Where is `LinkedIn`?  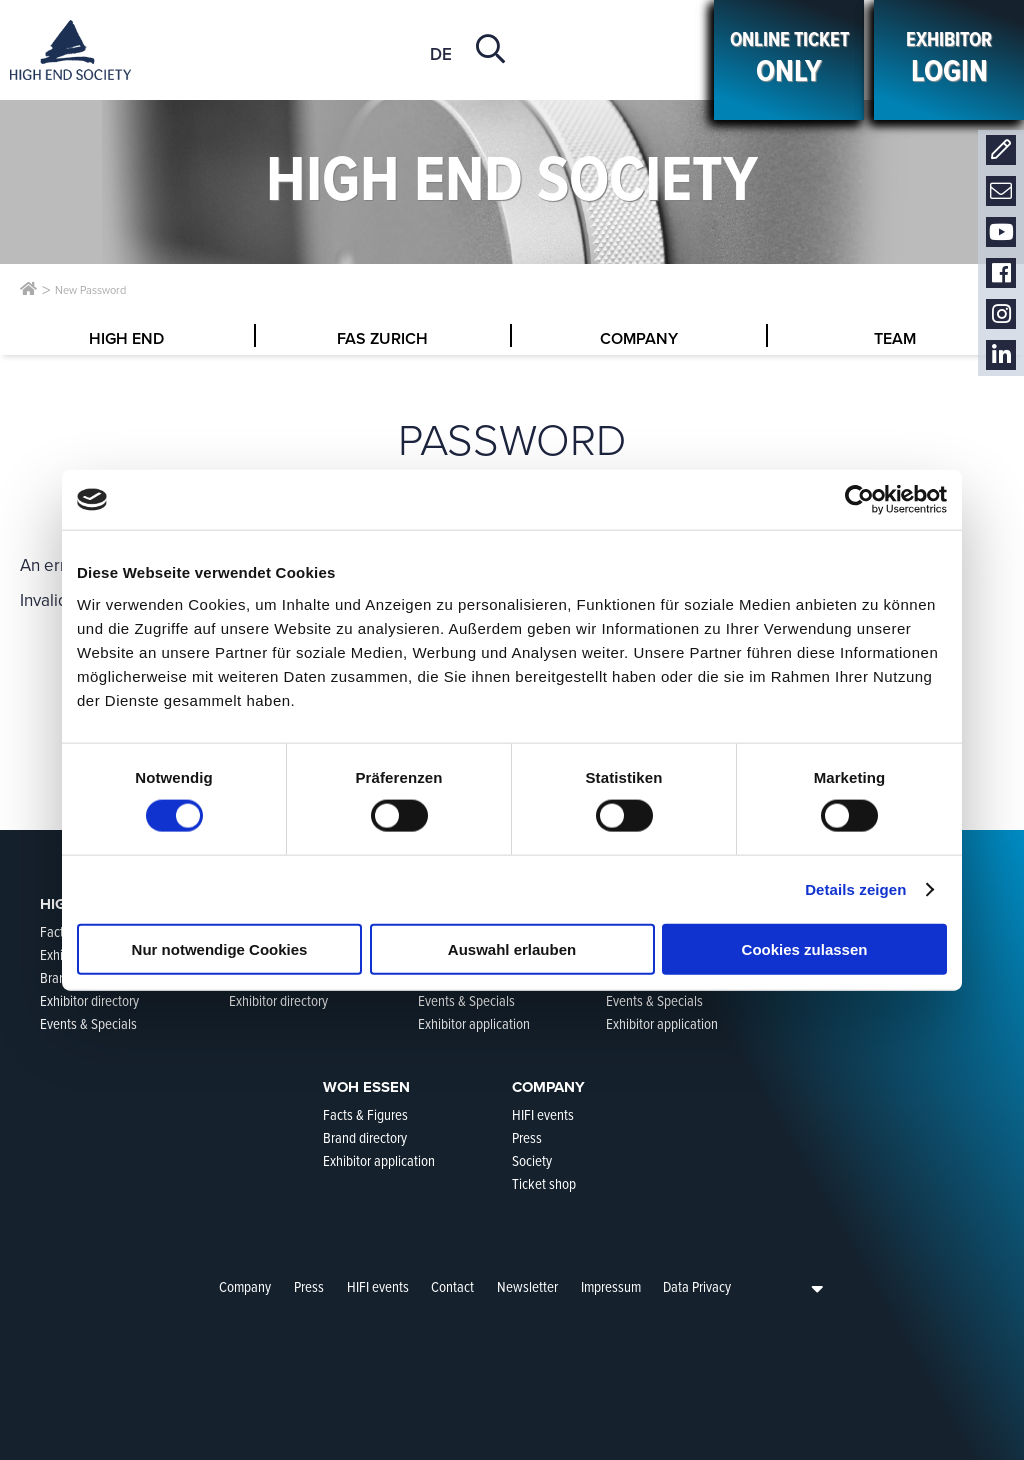 LinkedIn is located at coordinates (1001, 355).